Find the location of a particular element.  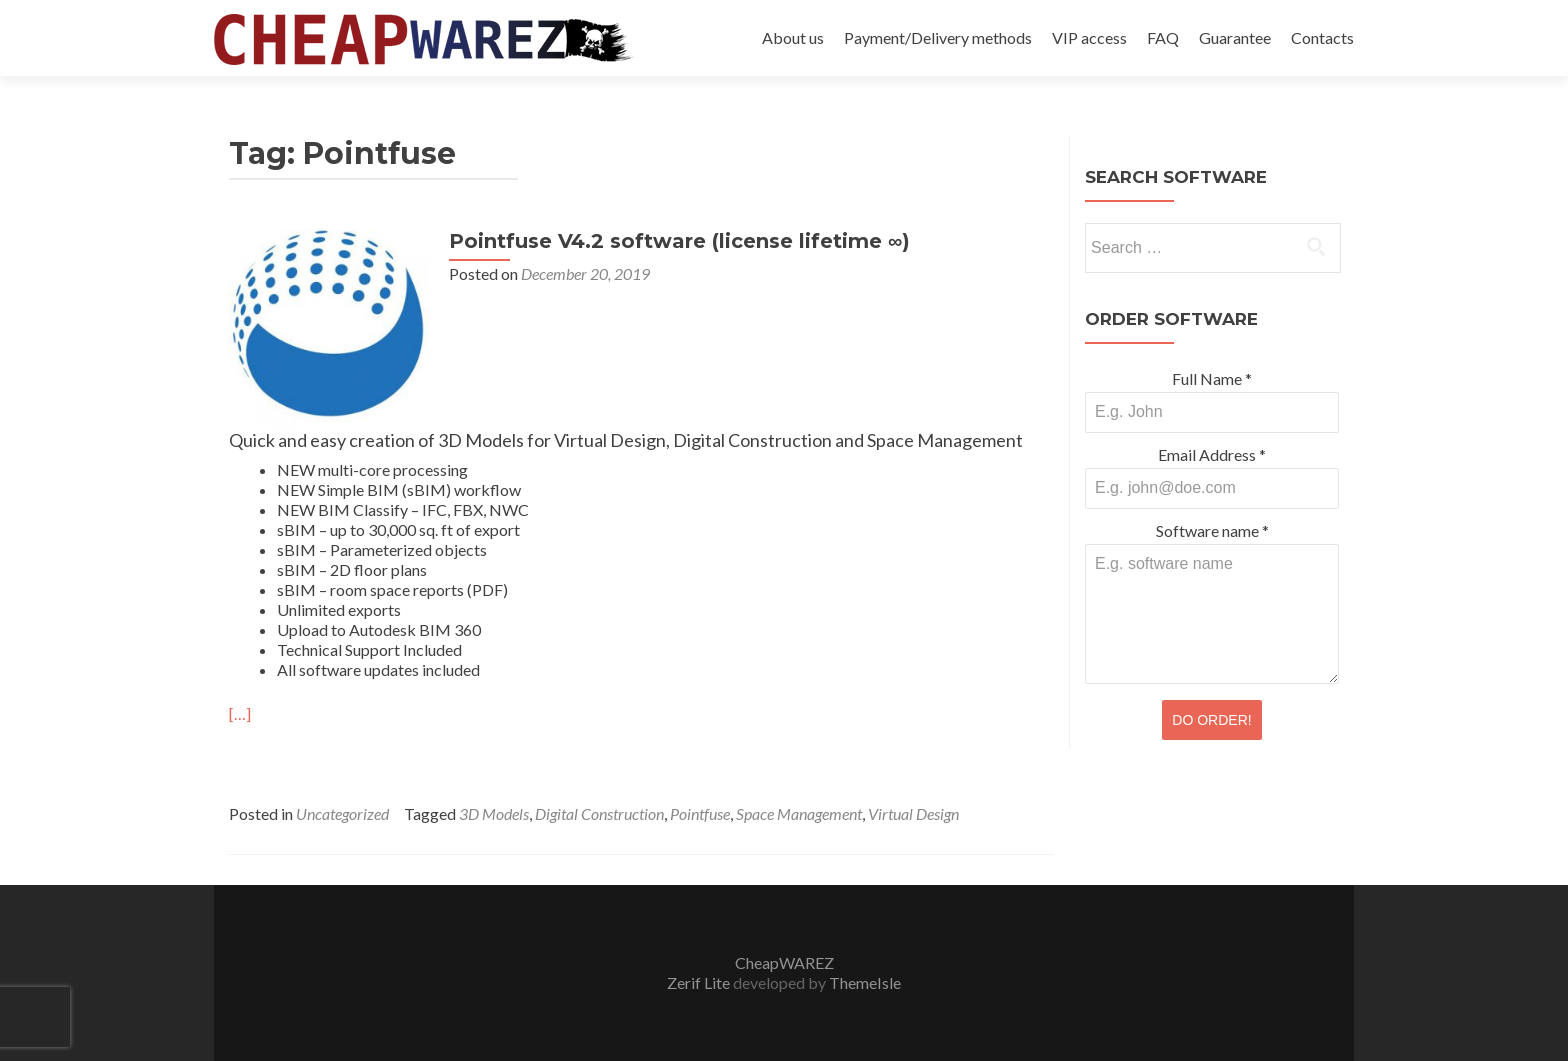

DO ORDER! is located at coordinates (1211, 720).